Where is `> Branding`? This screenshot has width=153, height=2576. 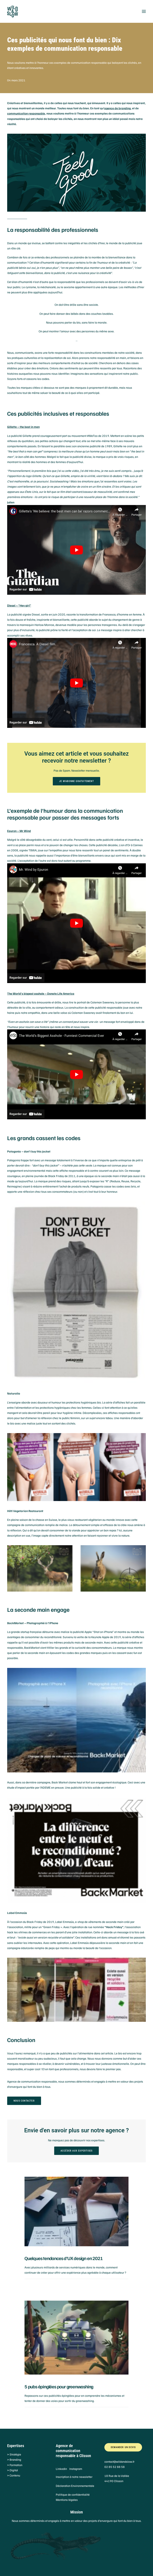
> Branding is located at coordinates (14, 2459).